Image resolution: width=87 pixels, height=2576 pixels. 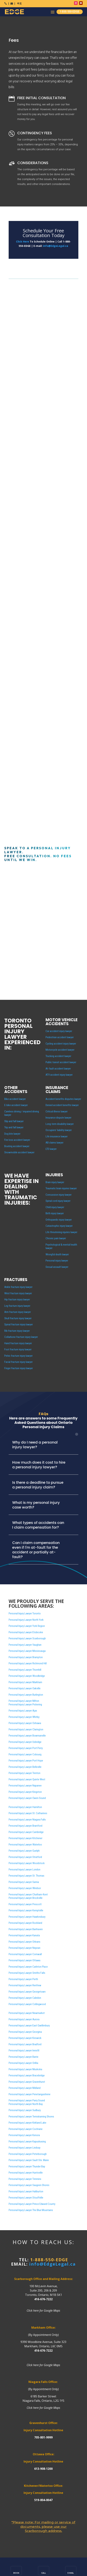 What do you see at coordinates (61, 1043) in the screenshot?
I see `Cycling accident injury lawyer` at bounding box center [61, 1043].